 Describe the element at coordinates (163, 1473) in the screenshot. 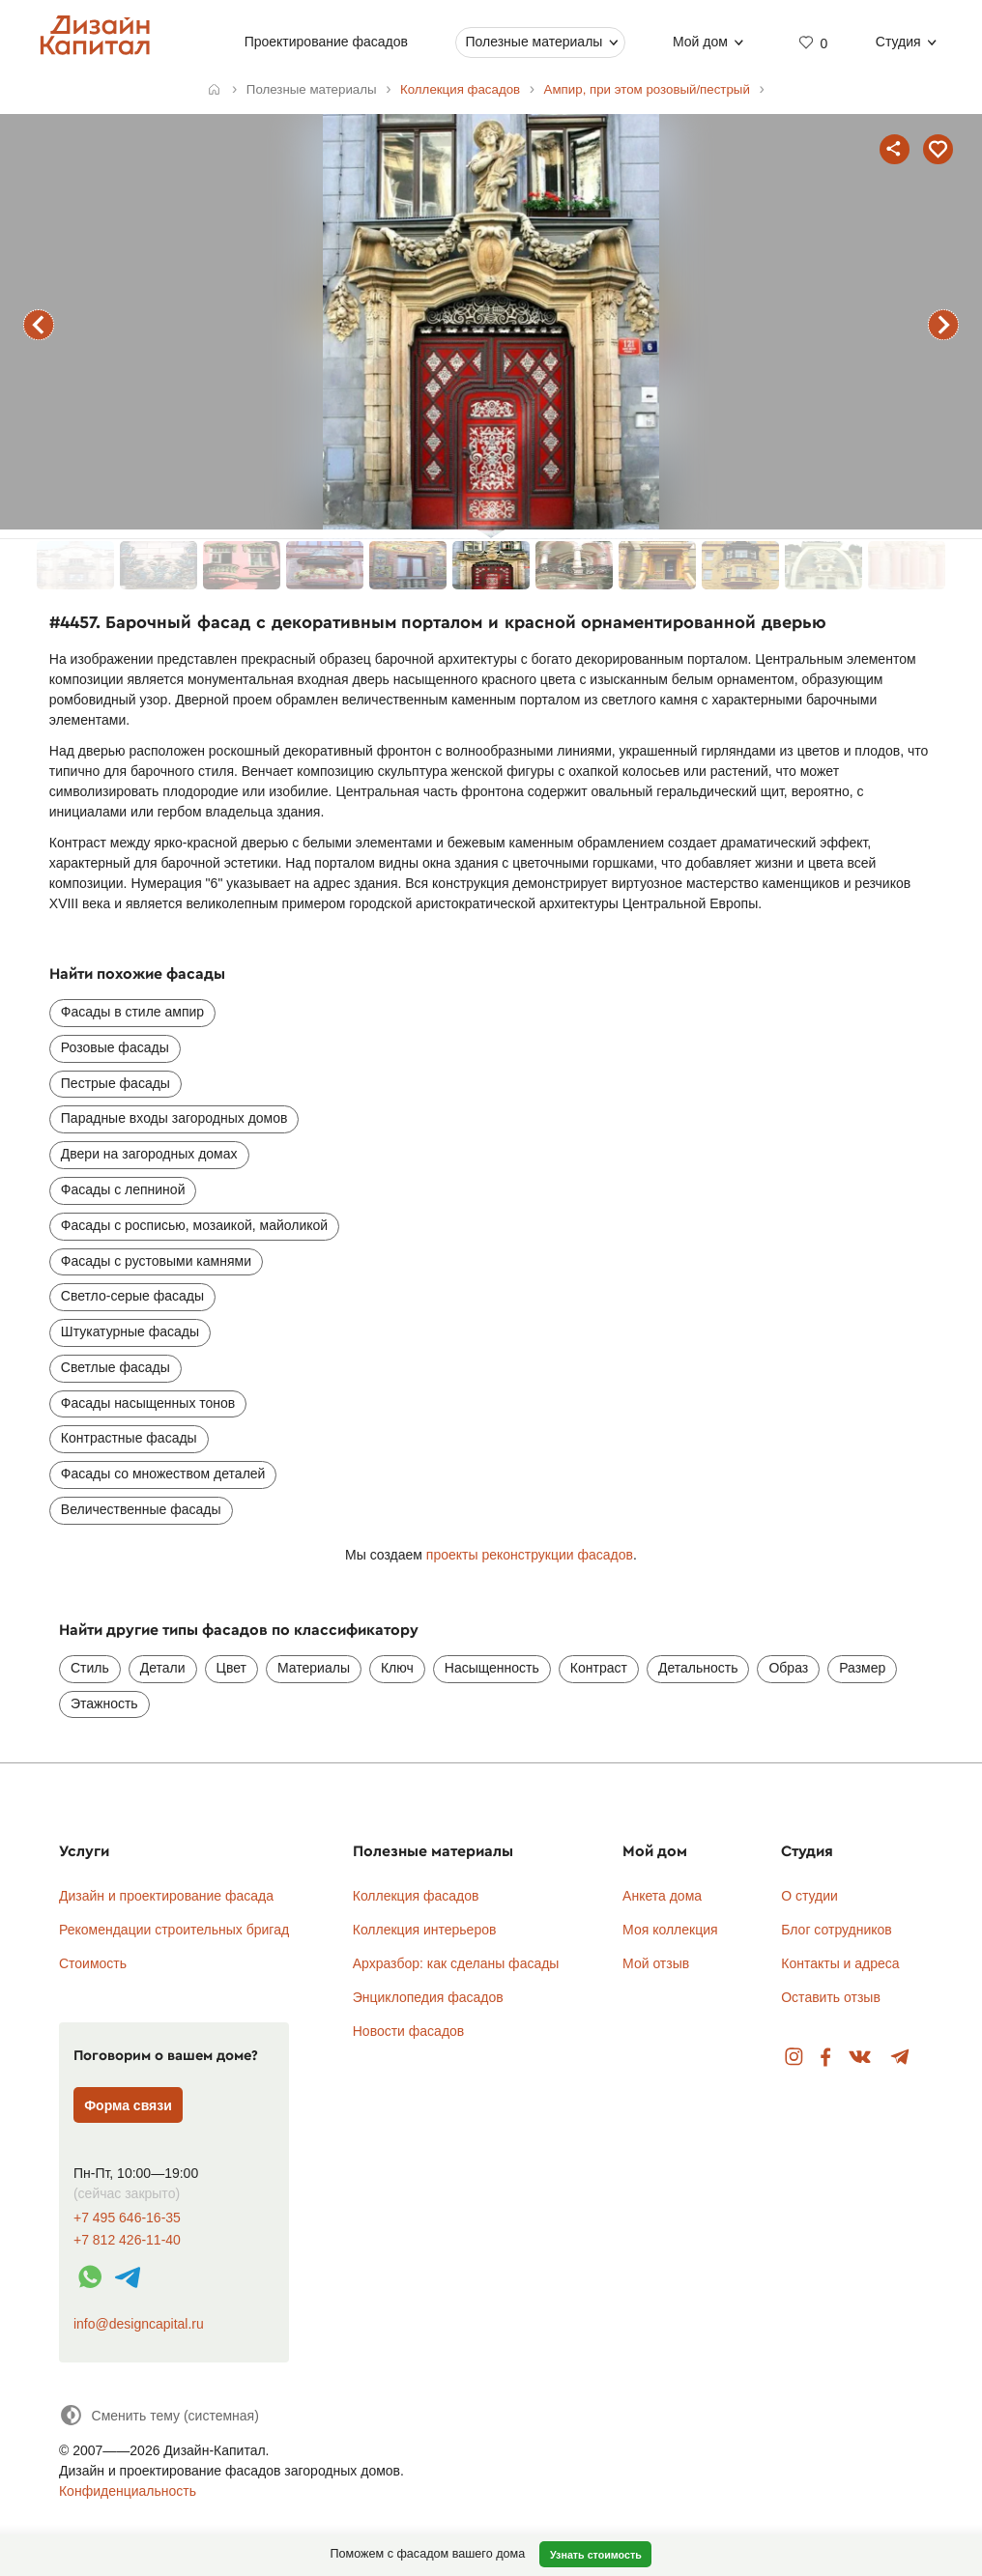

I see `Фасады со множеством деталей` at that location.